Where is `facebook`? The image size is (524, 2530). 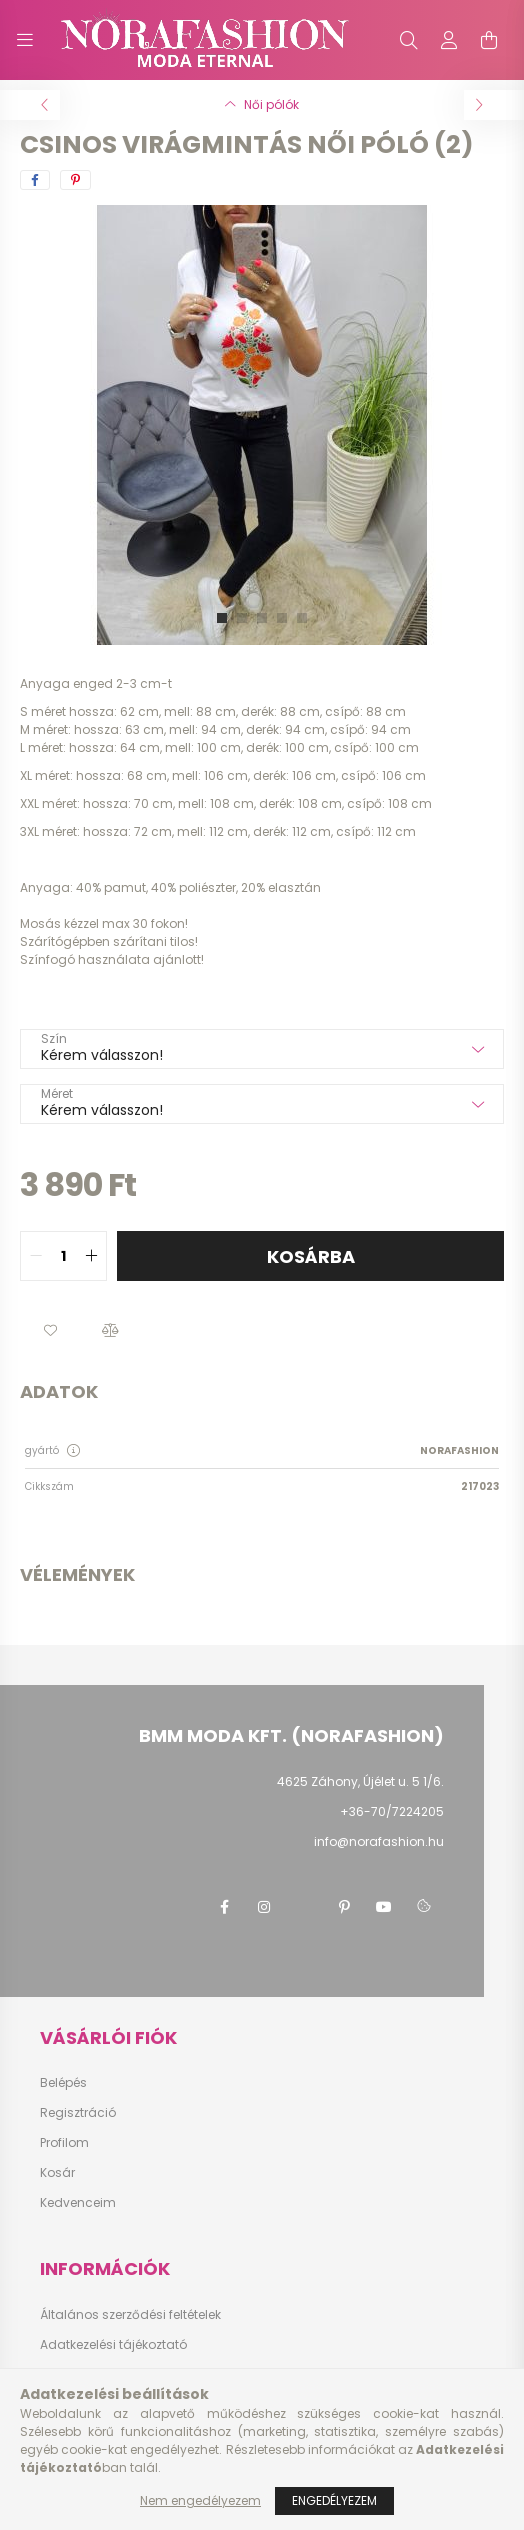
facebook is located at coordinates (224, 1907).